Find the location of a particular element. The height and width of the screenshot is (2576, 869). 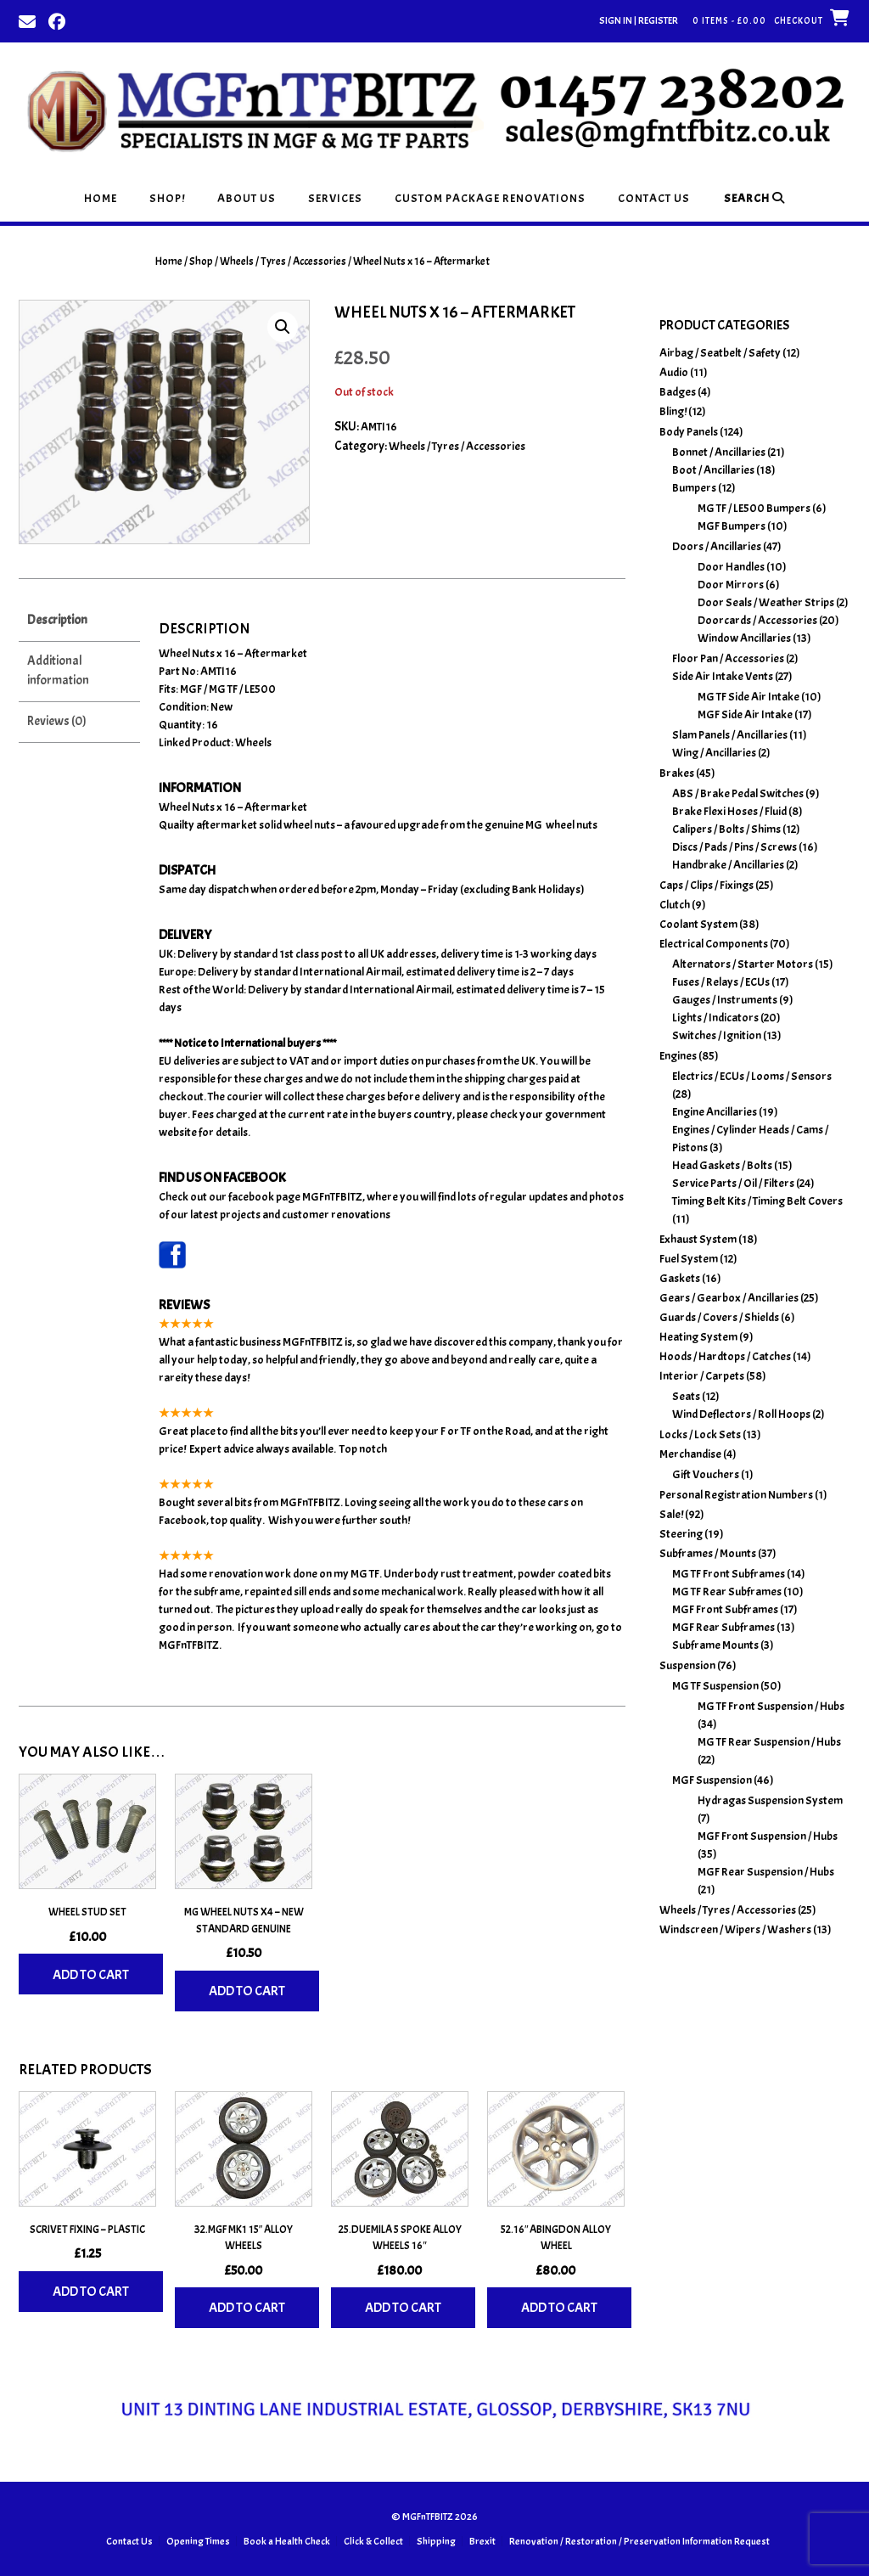

Electrical Components is located at coordinates (713, 943).